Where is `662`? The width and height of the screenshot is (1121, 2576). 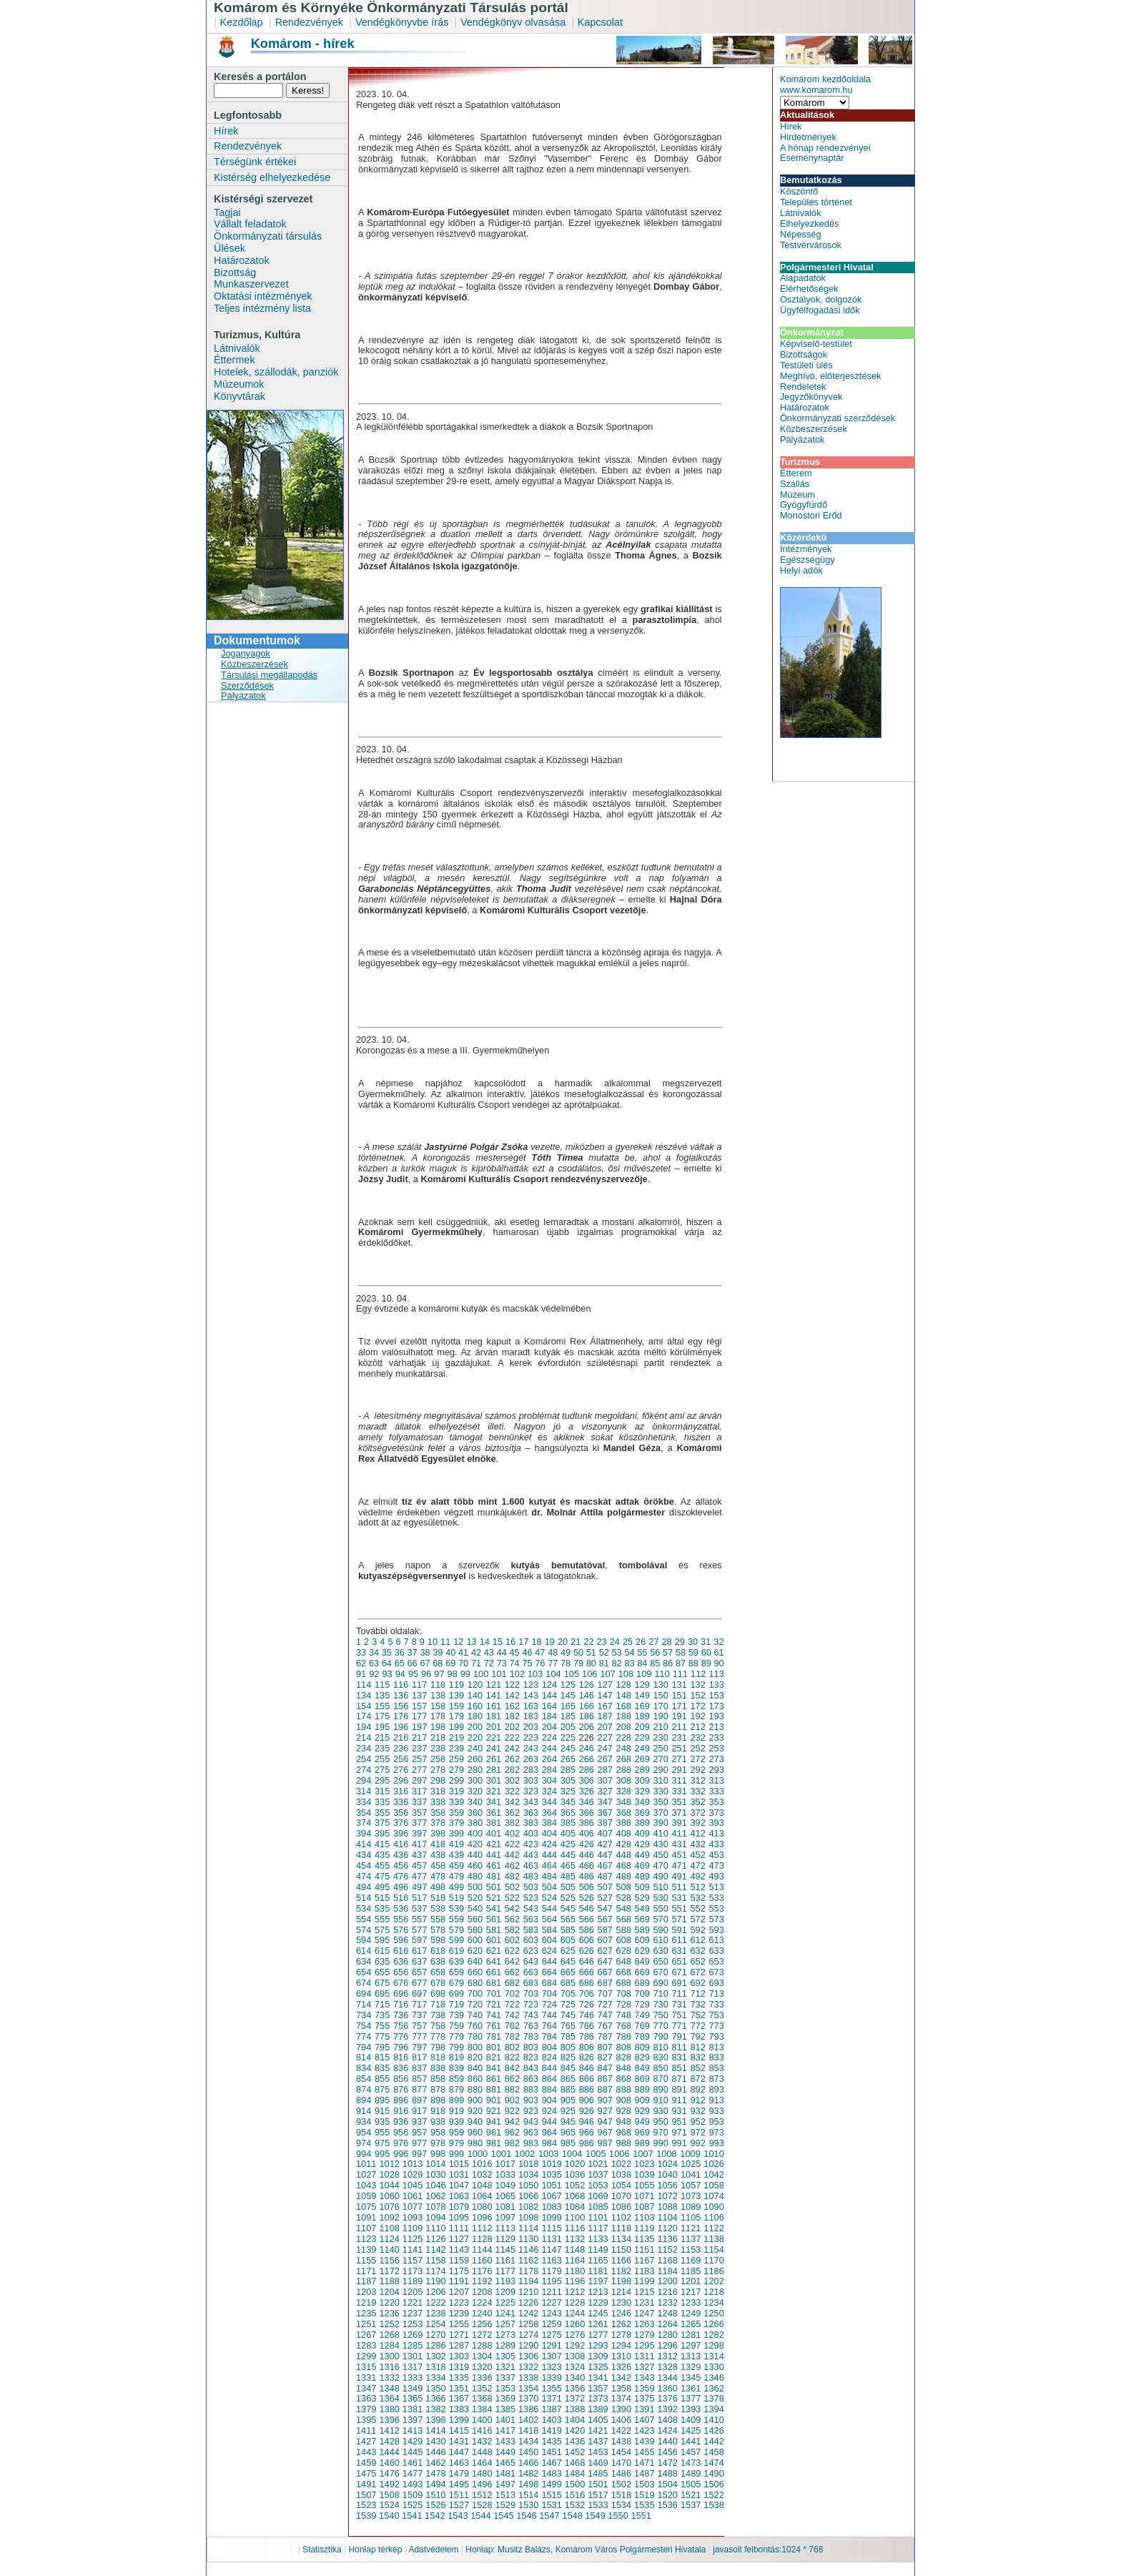
662 is located at coordinates (512, 1972).